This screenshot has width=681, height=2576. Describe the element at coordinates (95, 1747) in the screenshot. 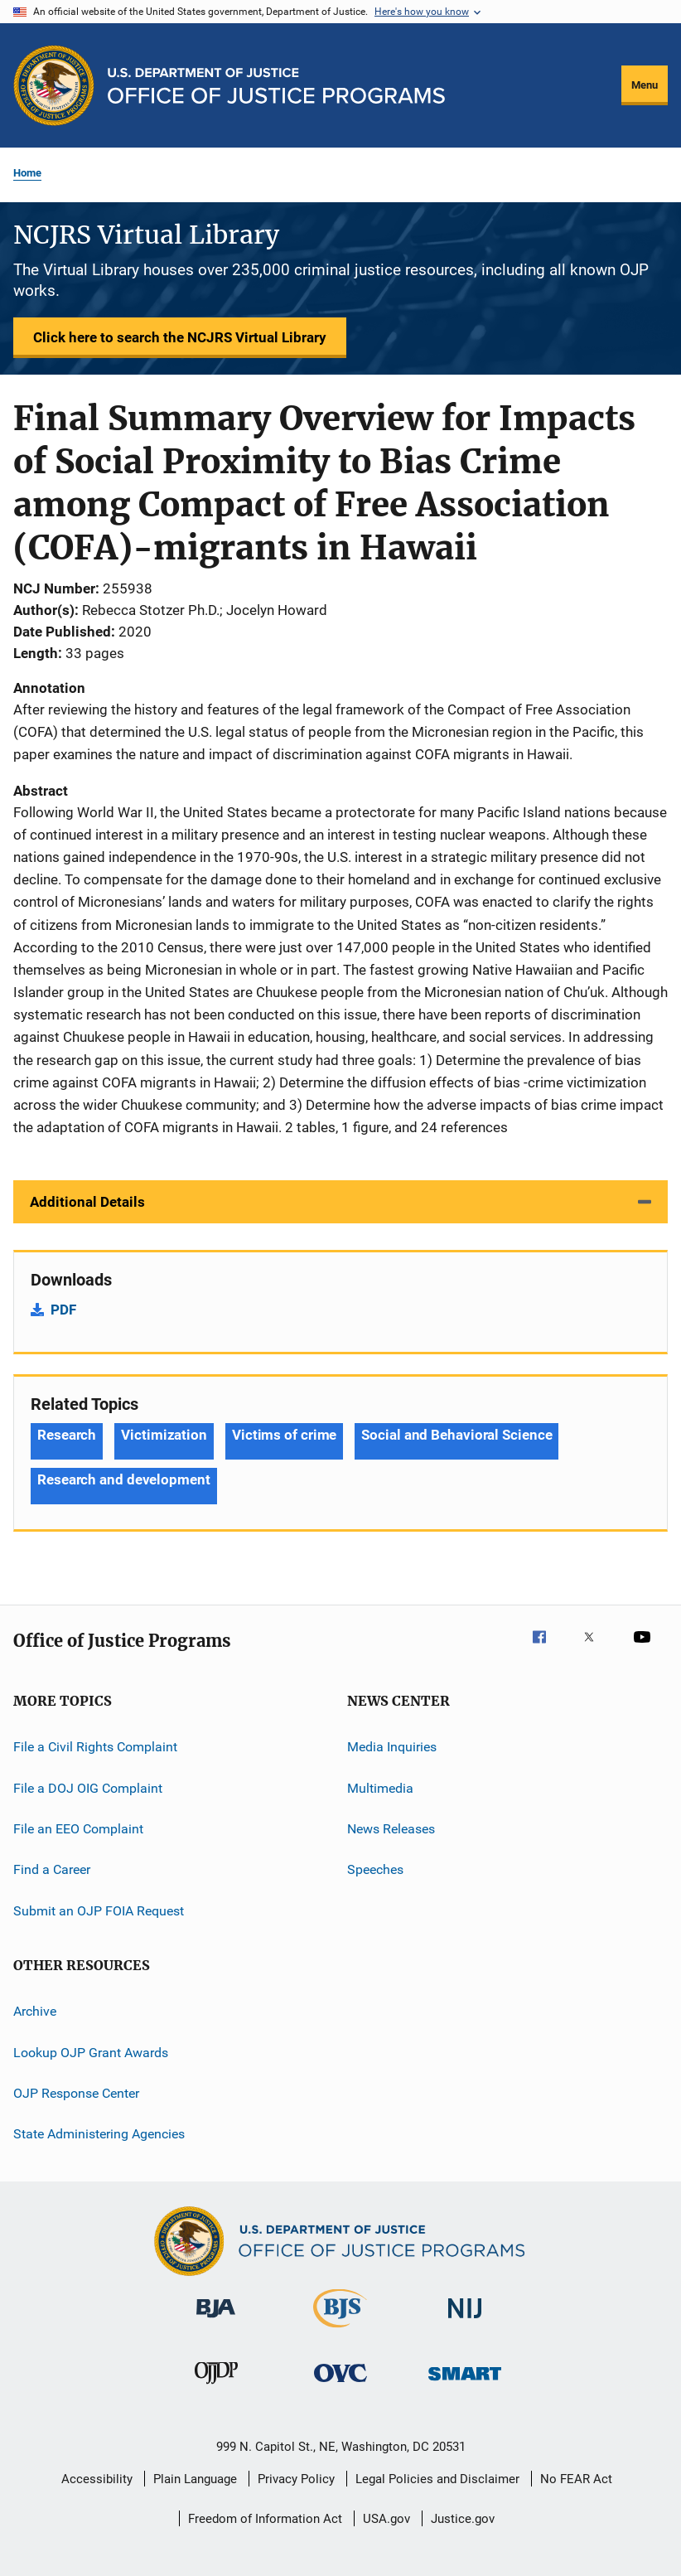

I see `File a Civil Rights Complaint` at that location.